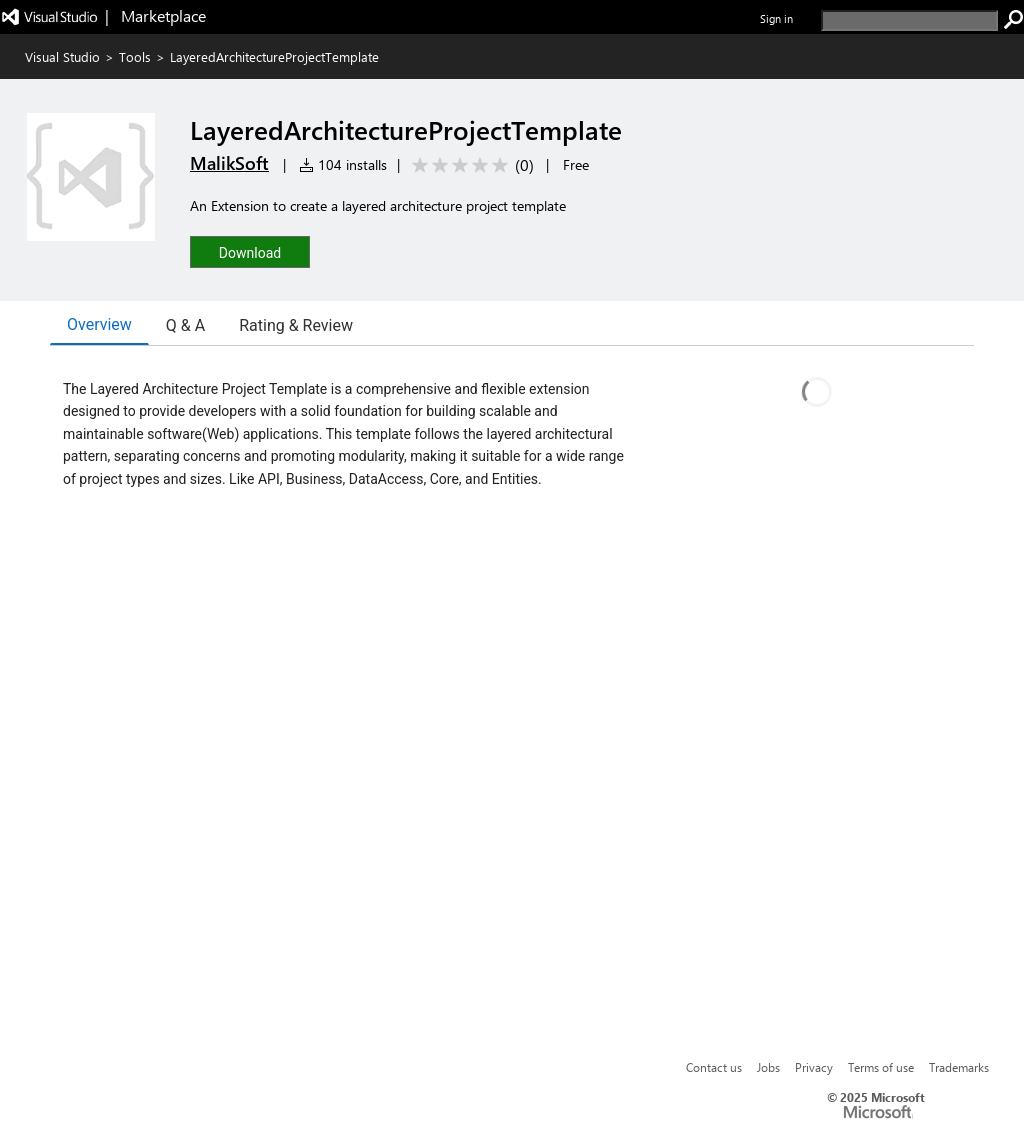  Describe the element at coordinates (469, 165) in the screenshot. I see `[Average rating: 0 out of 5. Navigate to user reviews.]` at that location.